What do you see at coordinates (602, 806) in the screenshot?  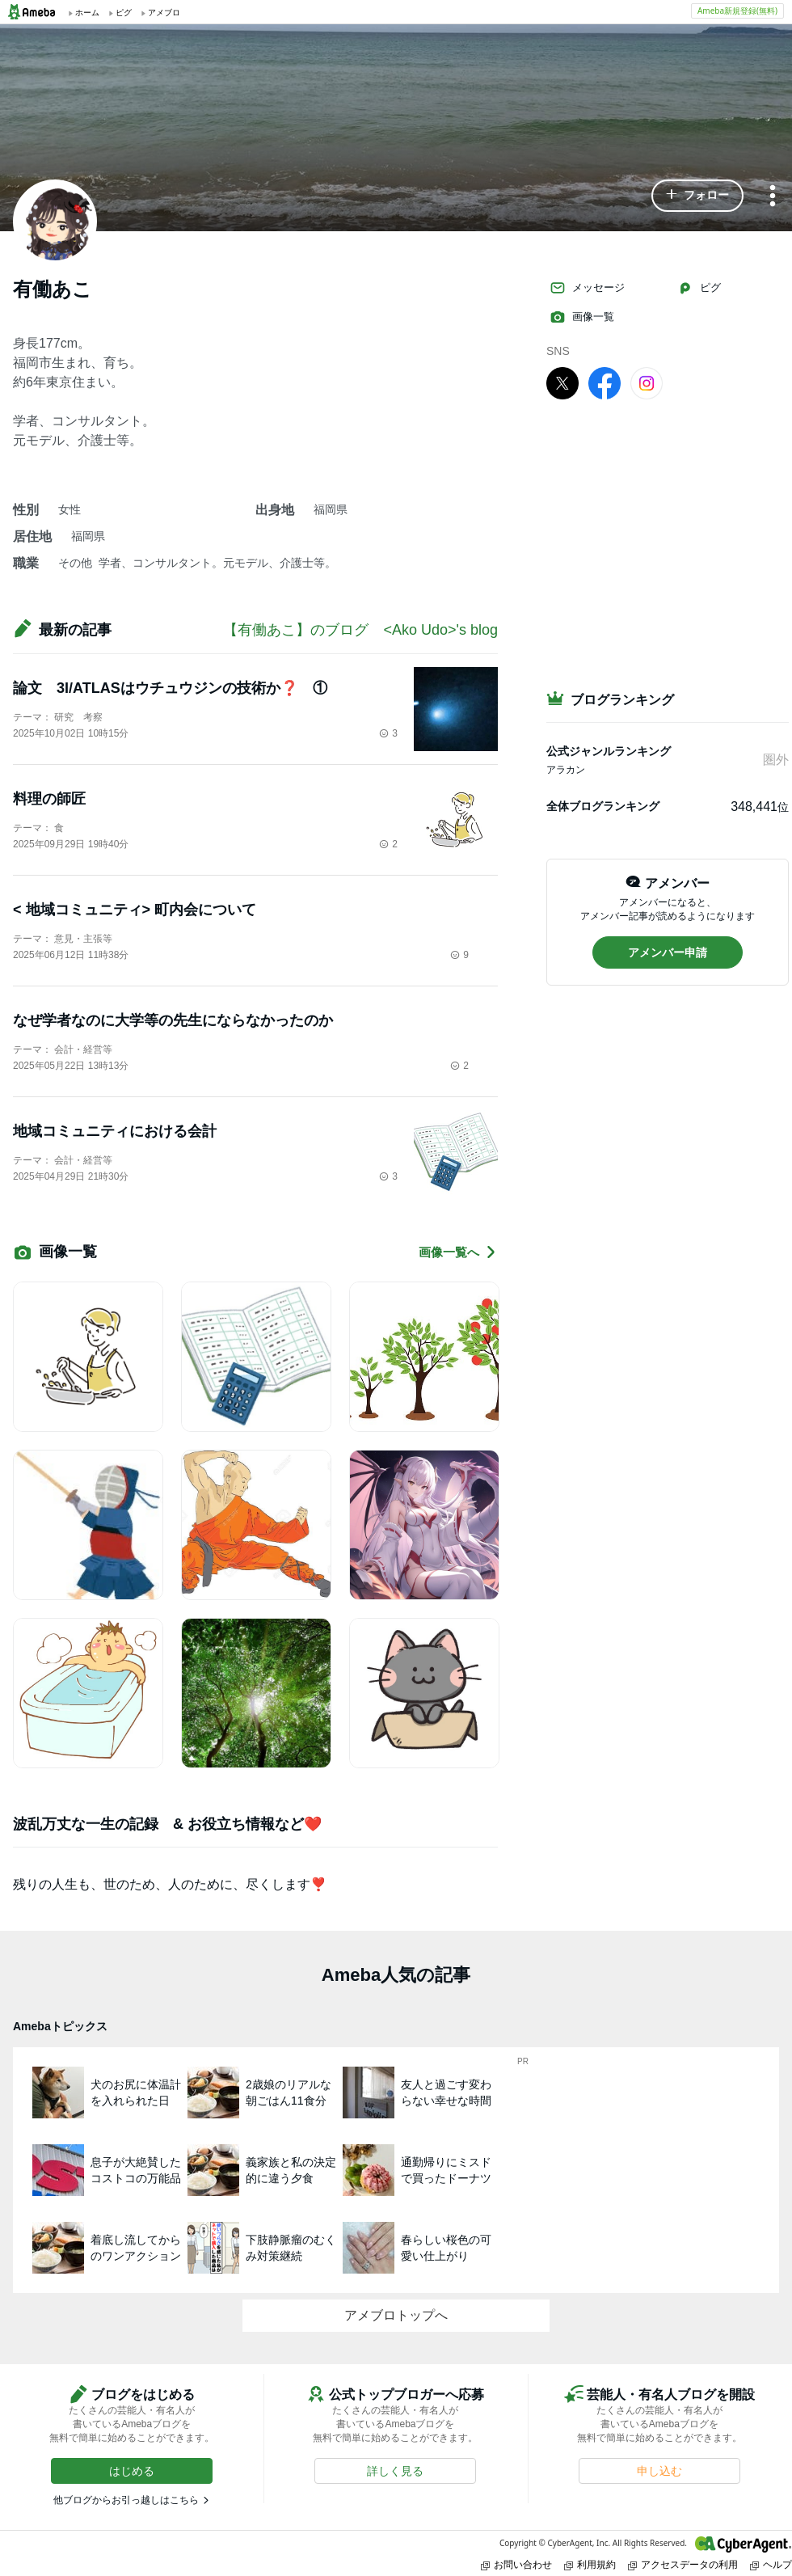 I see `全体ブログランキング` at bounding box center [602, 806].